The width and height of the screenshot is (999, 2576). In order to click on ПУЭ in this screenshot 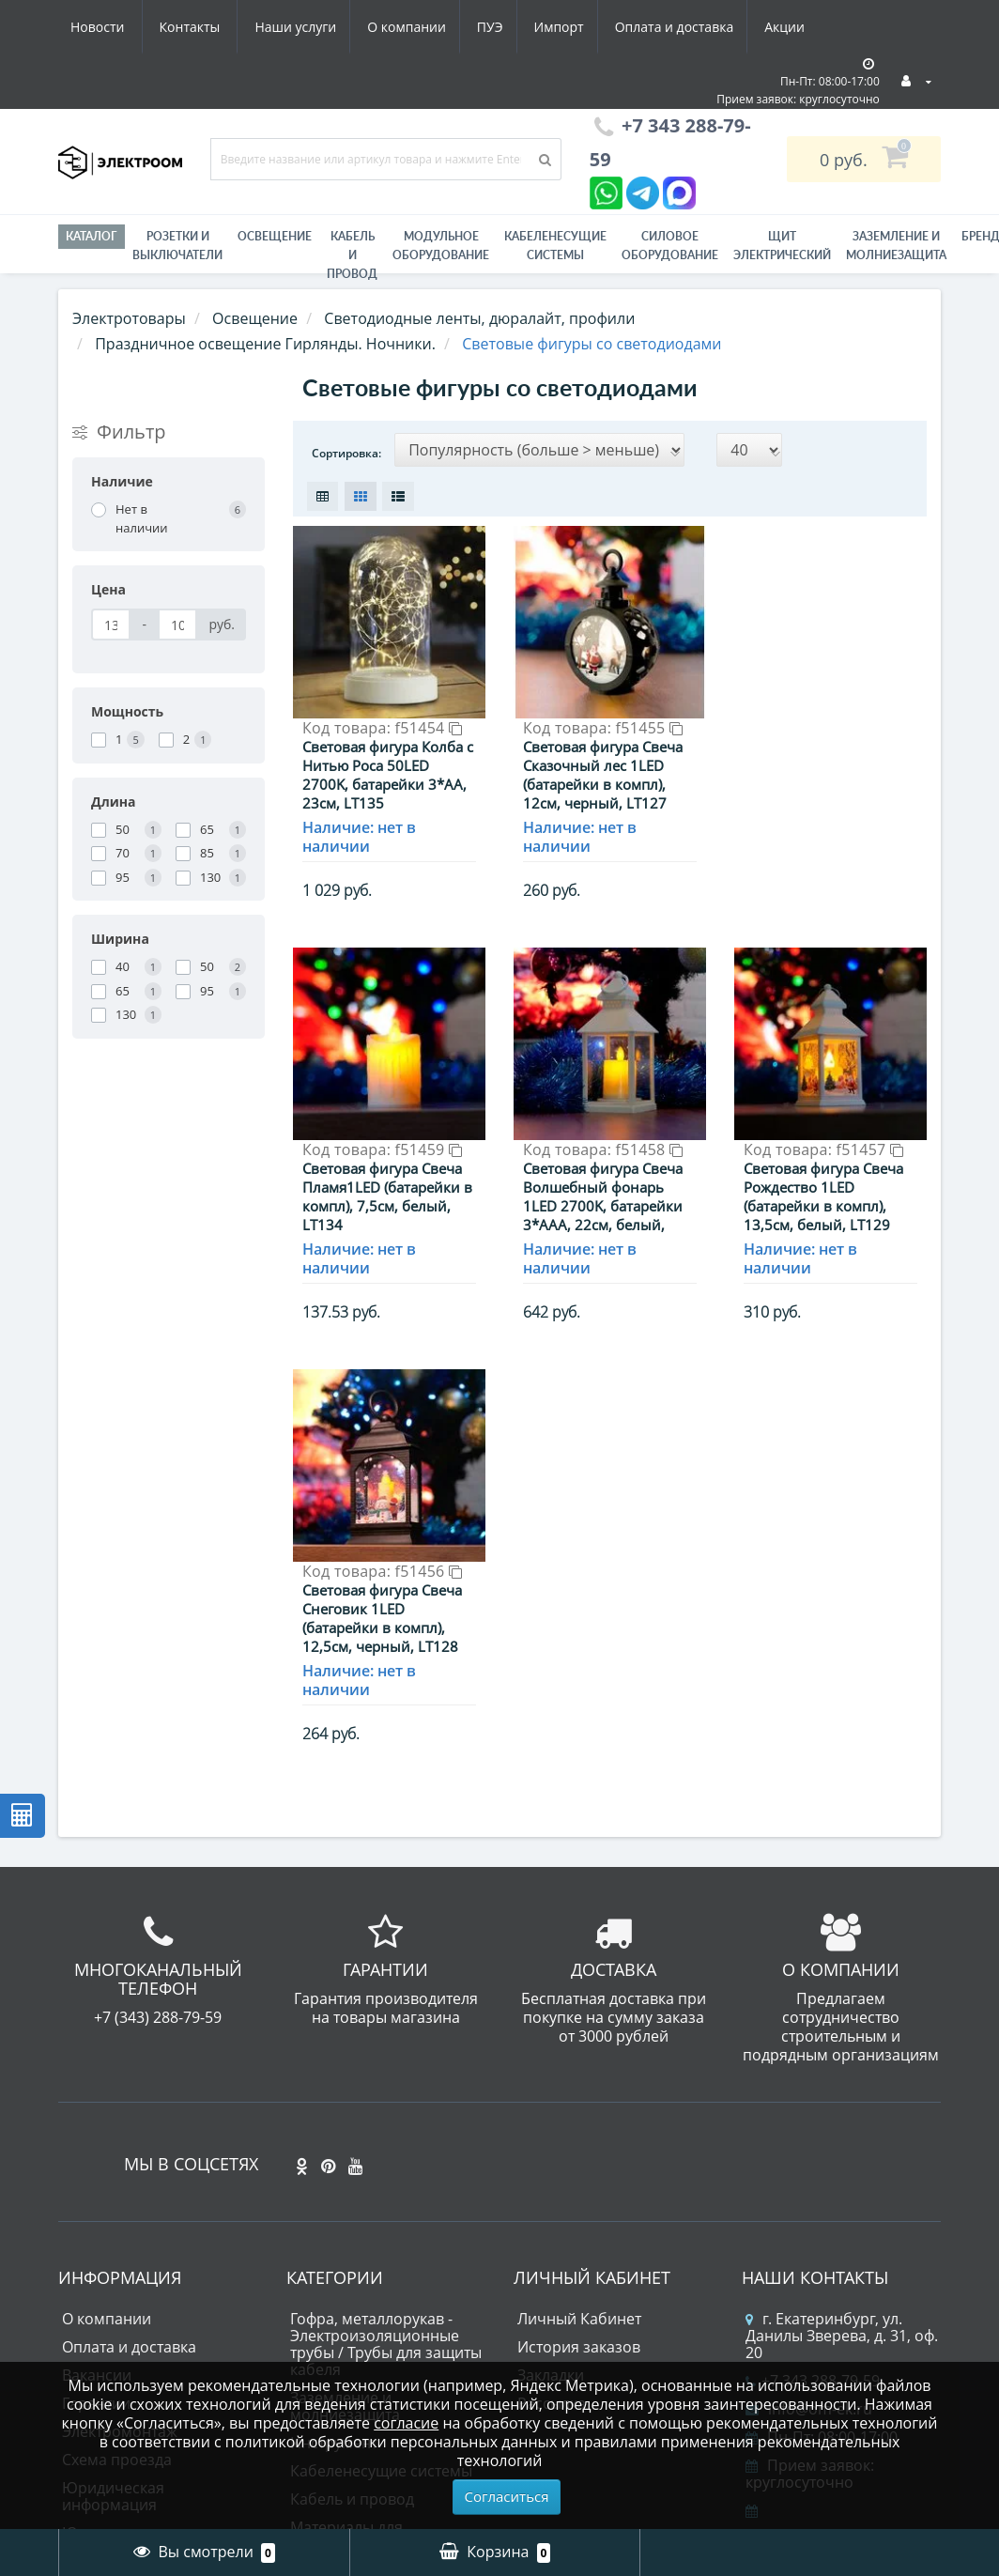, I will do `click(313, 27)`.